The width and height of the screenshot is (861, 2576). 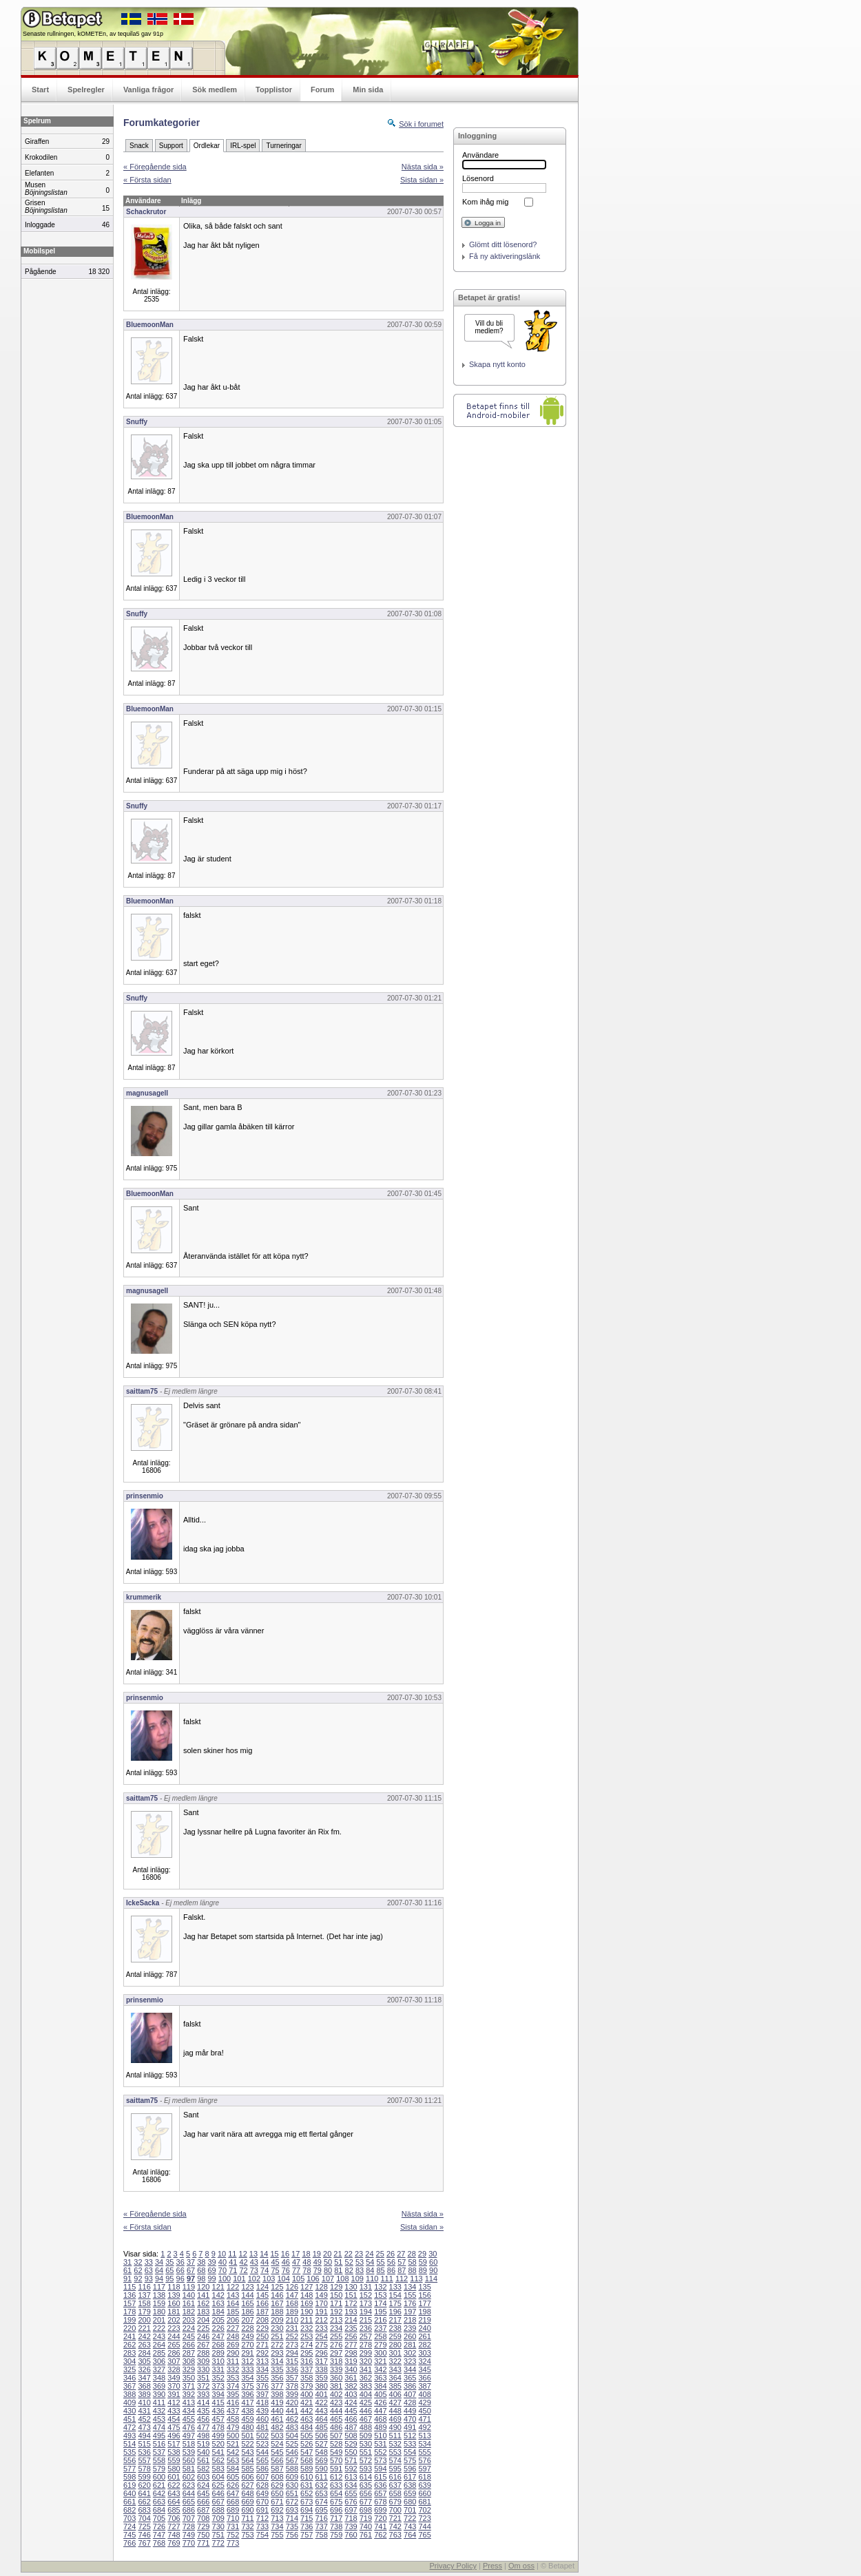 What do you see at coordinates (144, 2510) in the screenshot?
I see `683` at bounding box center [144, 2510].